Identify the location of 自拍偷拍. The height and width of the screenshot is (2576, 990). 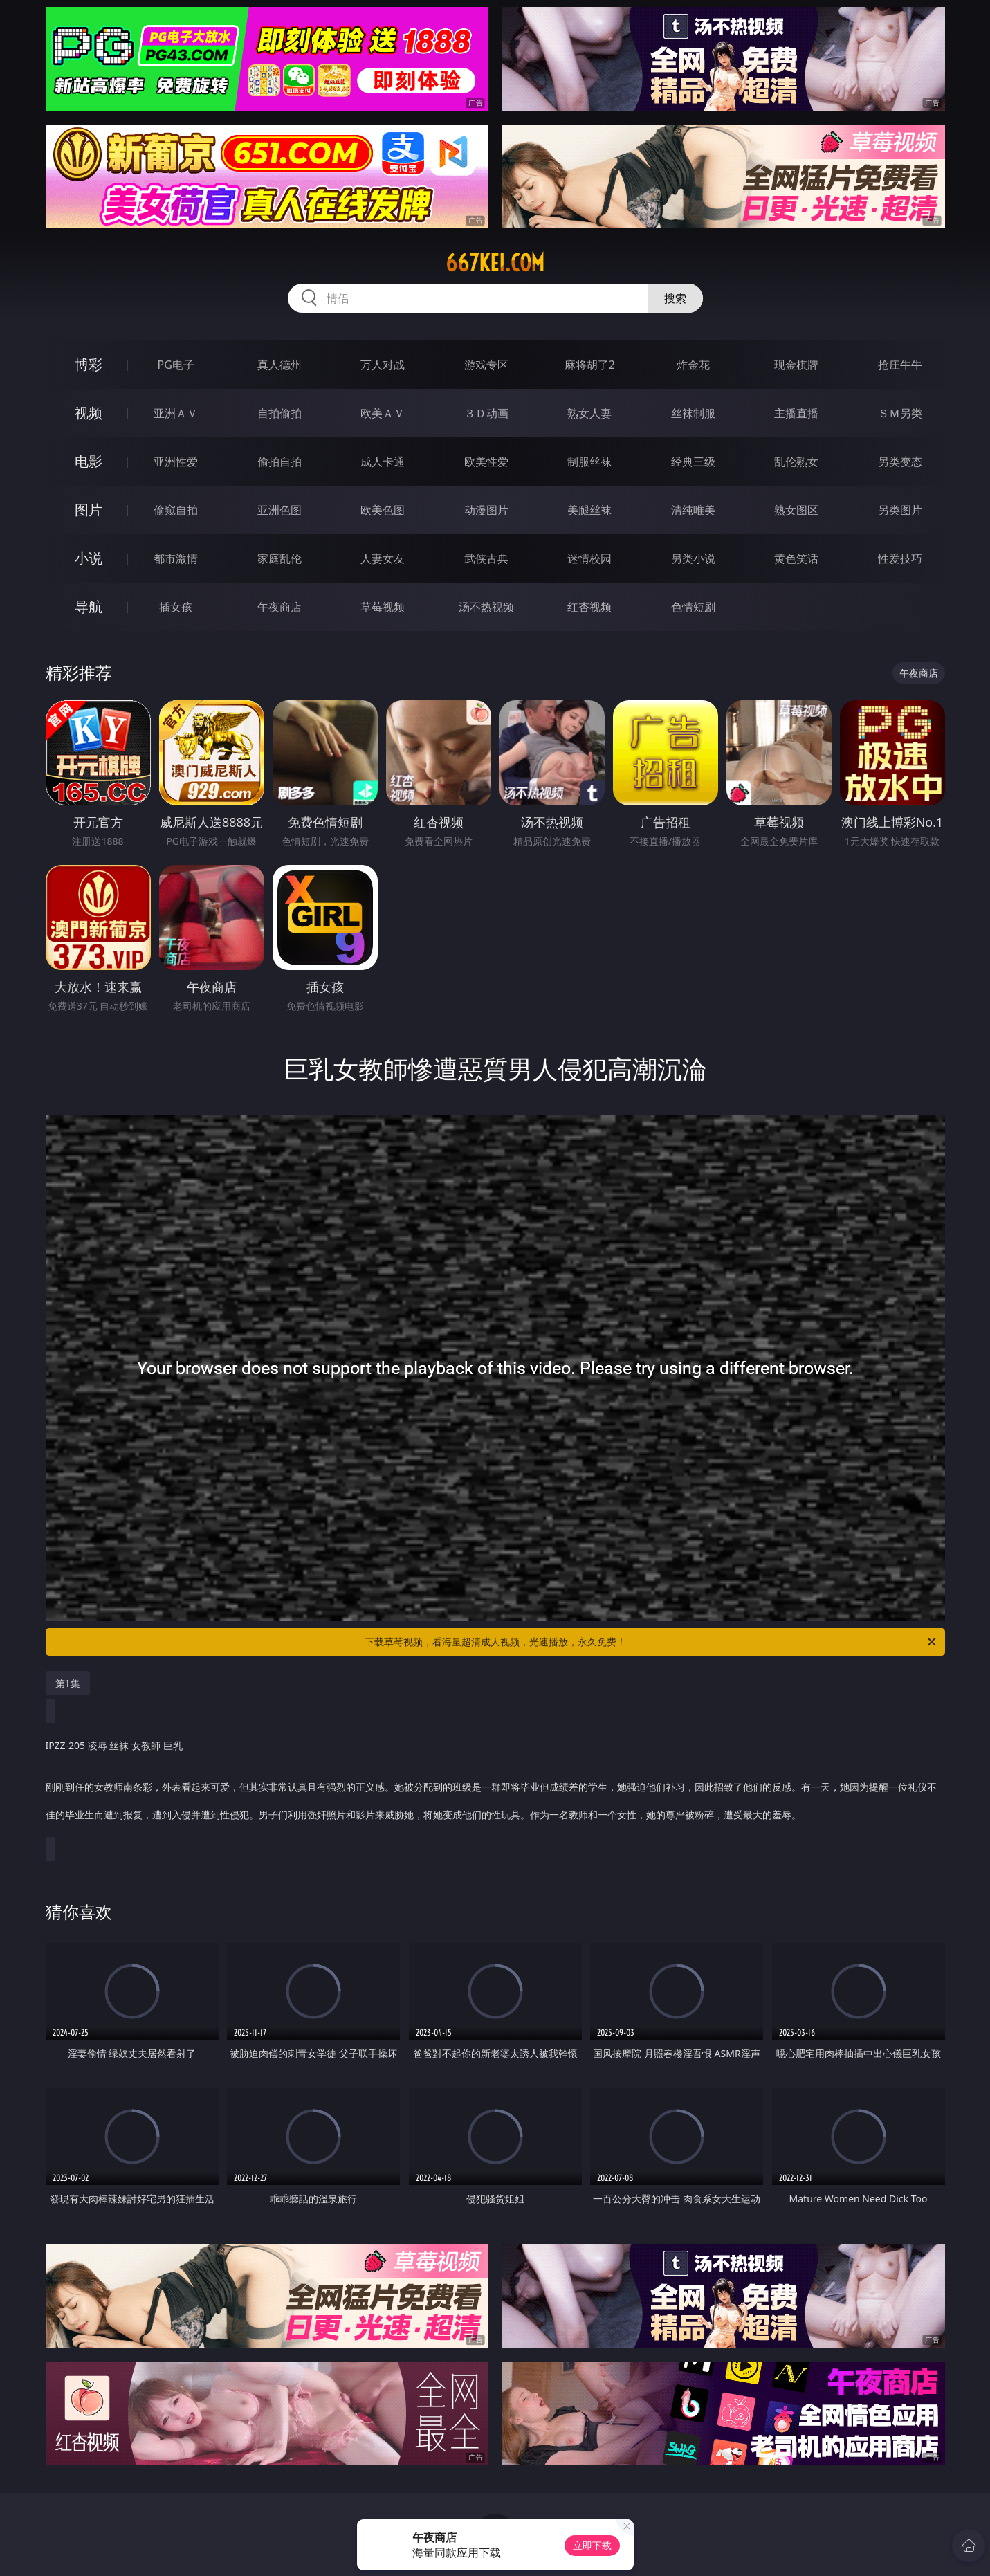
(279, 413).